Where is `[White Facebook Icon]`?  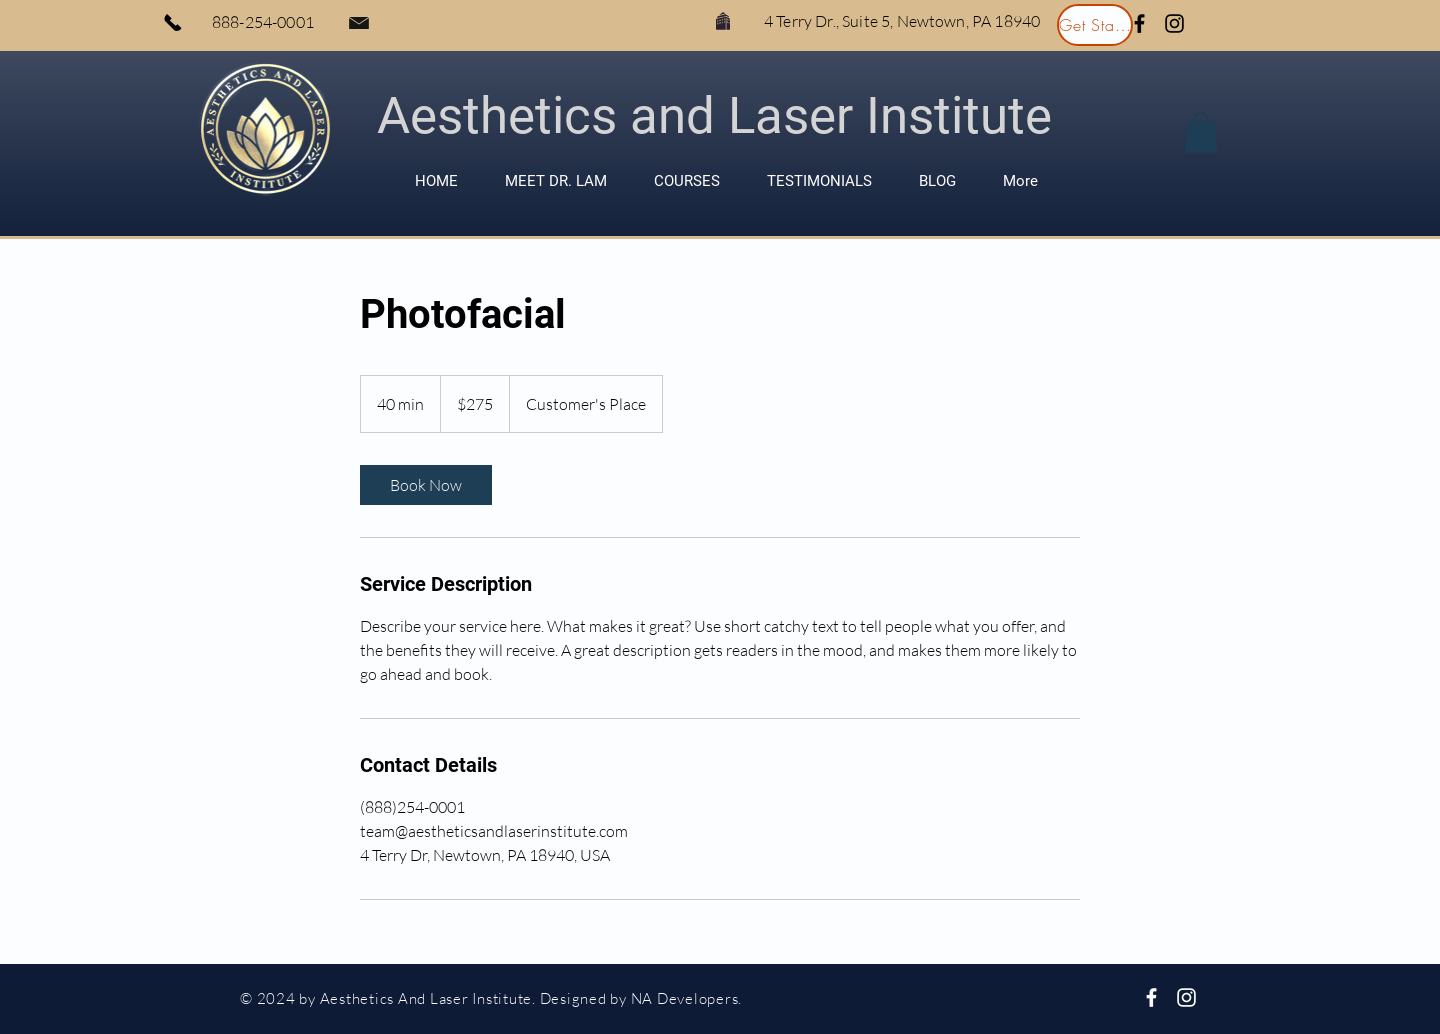 [White Facebook Icon] is located at coordinates (1151, 997).